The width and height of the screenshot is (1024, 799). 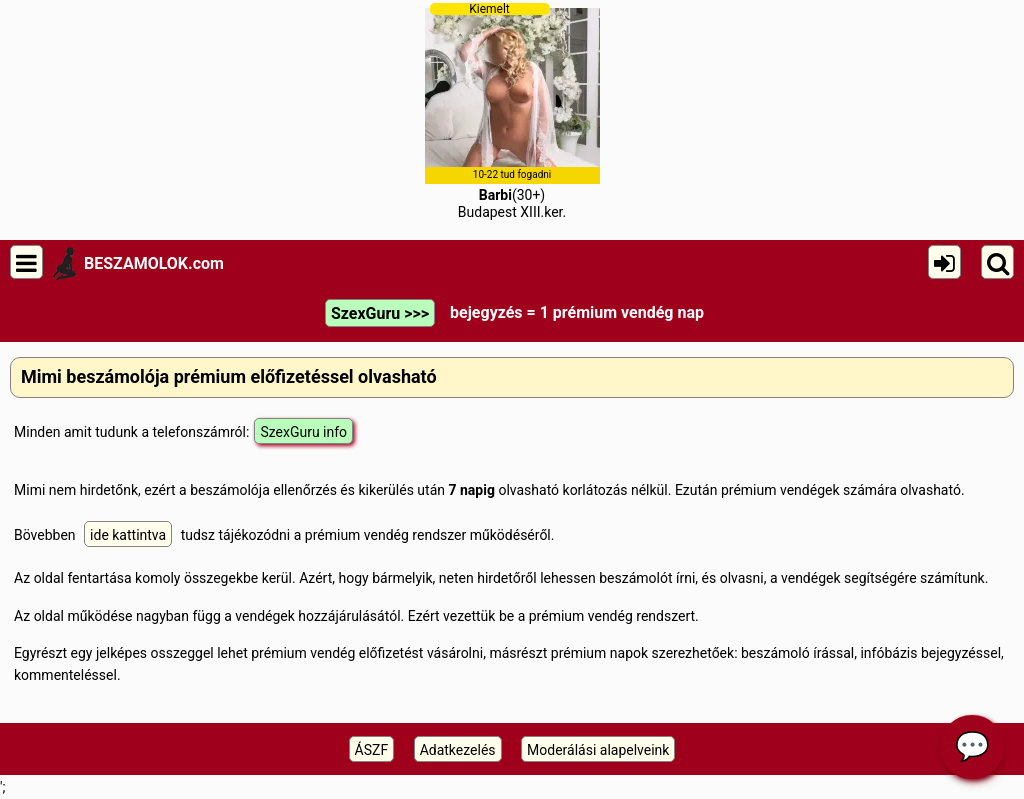 I want to click on ide kattintva, so click(x=128, y=535).